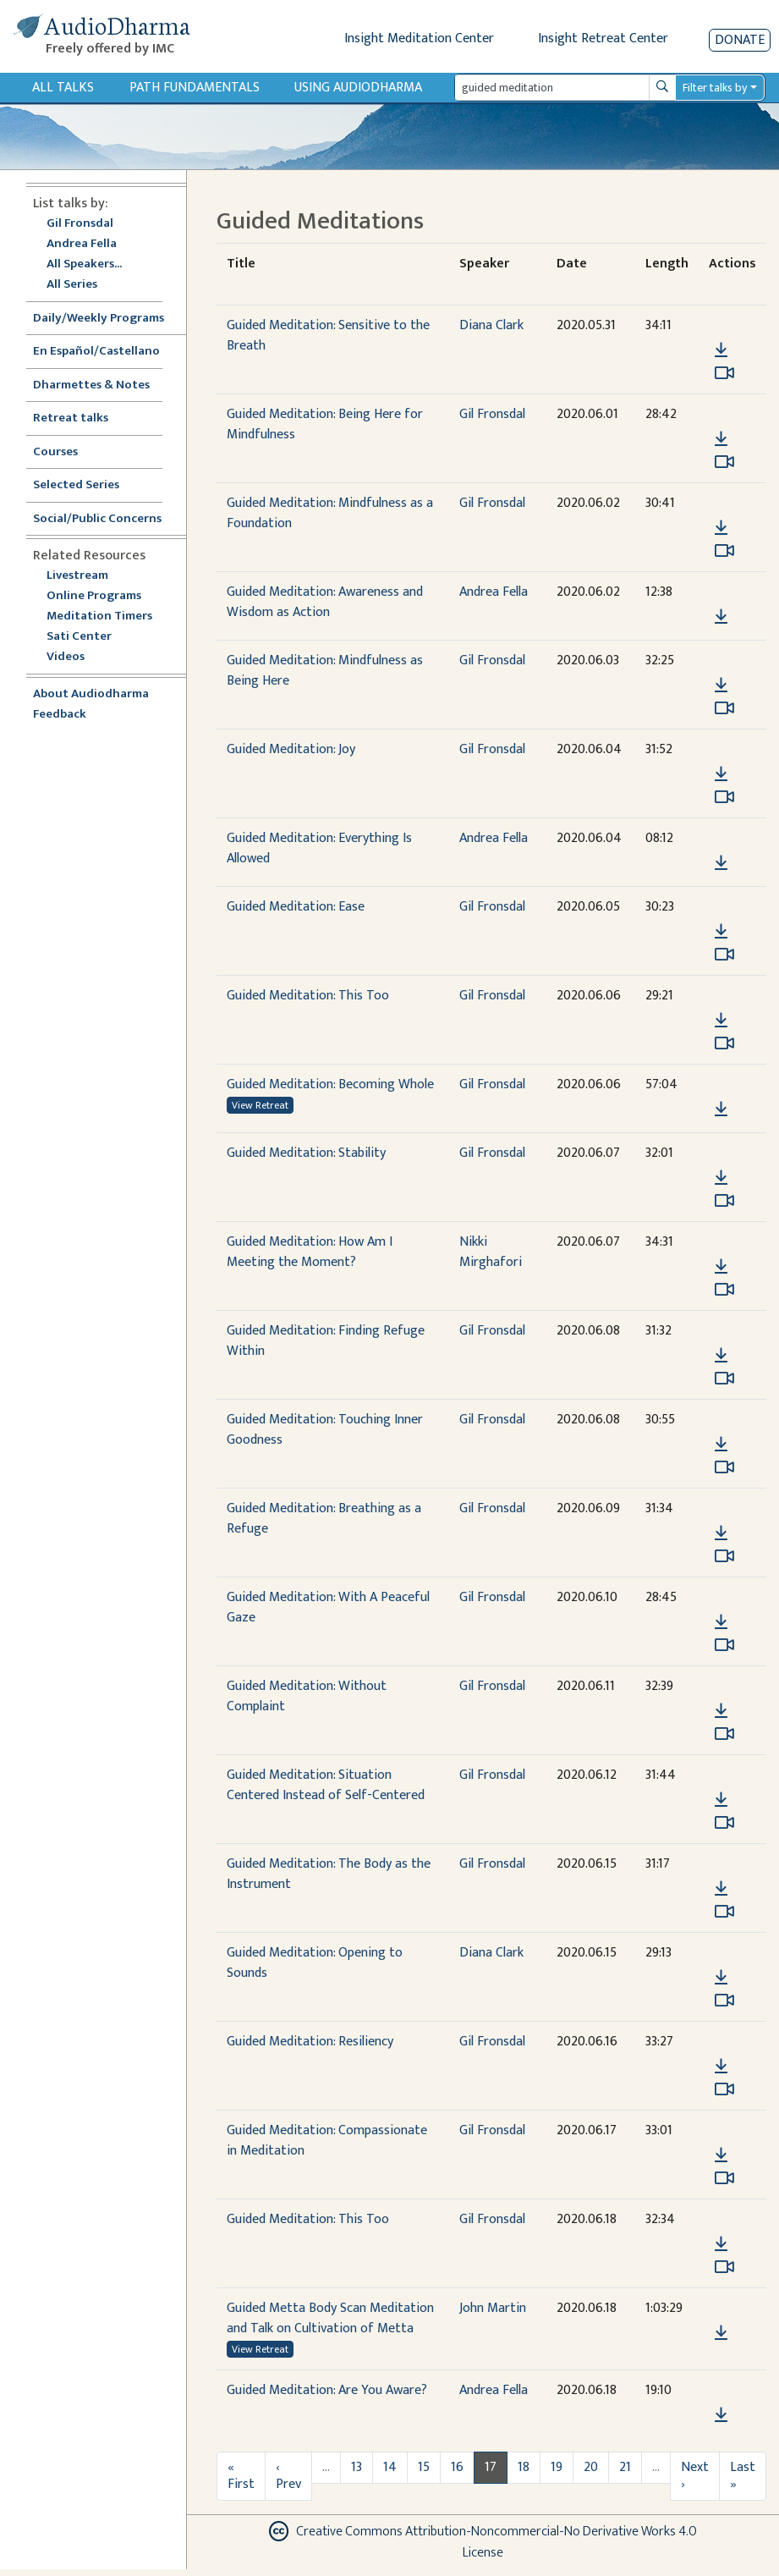  I want to click on Nikki Mirghafori, so click(490, 1252).